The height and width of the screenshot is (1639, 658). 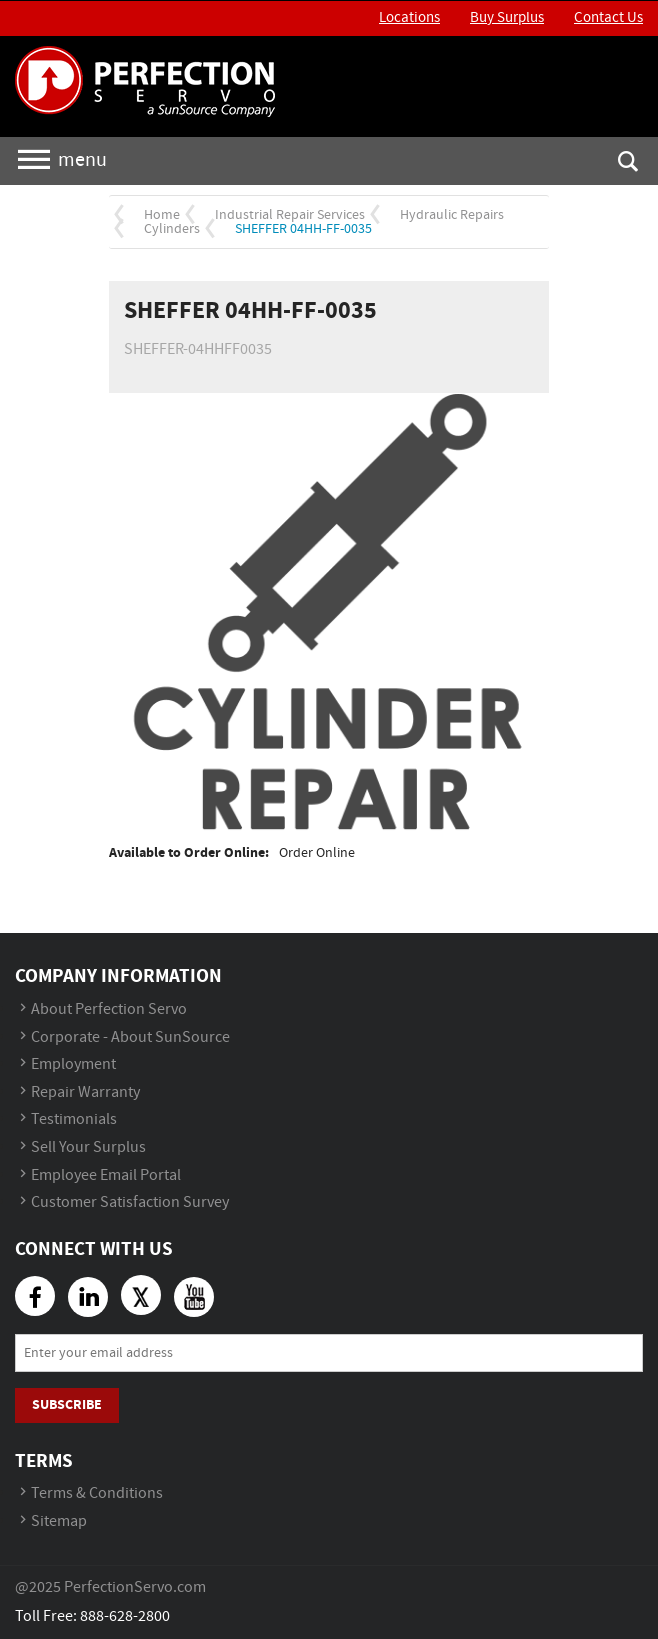 I want to click on About Perfection Servo, so click(x=109, y=1009).